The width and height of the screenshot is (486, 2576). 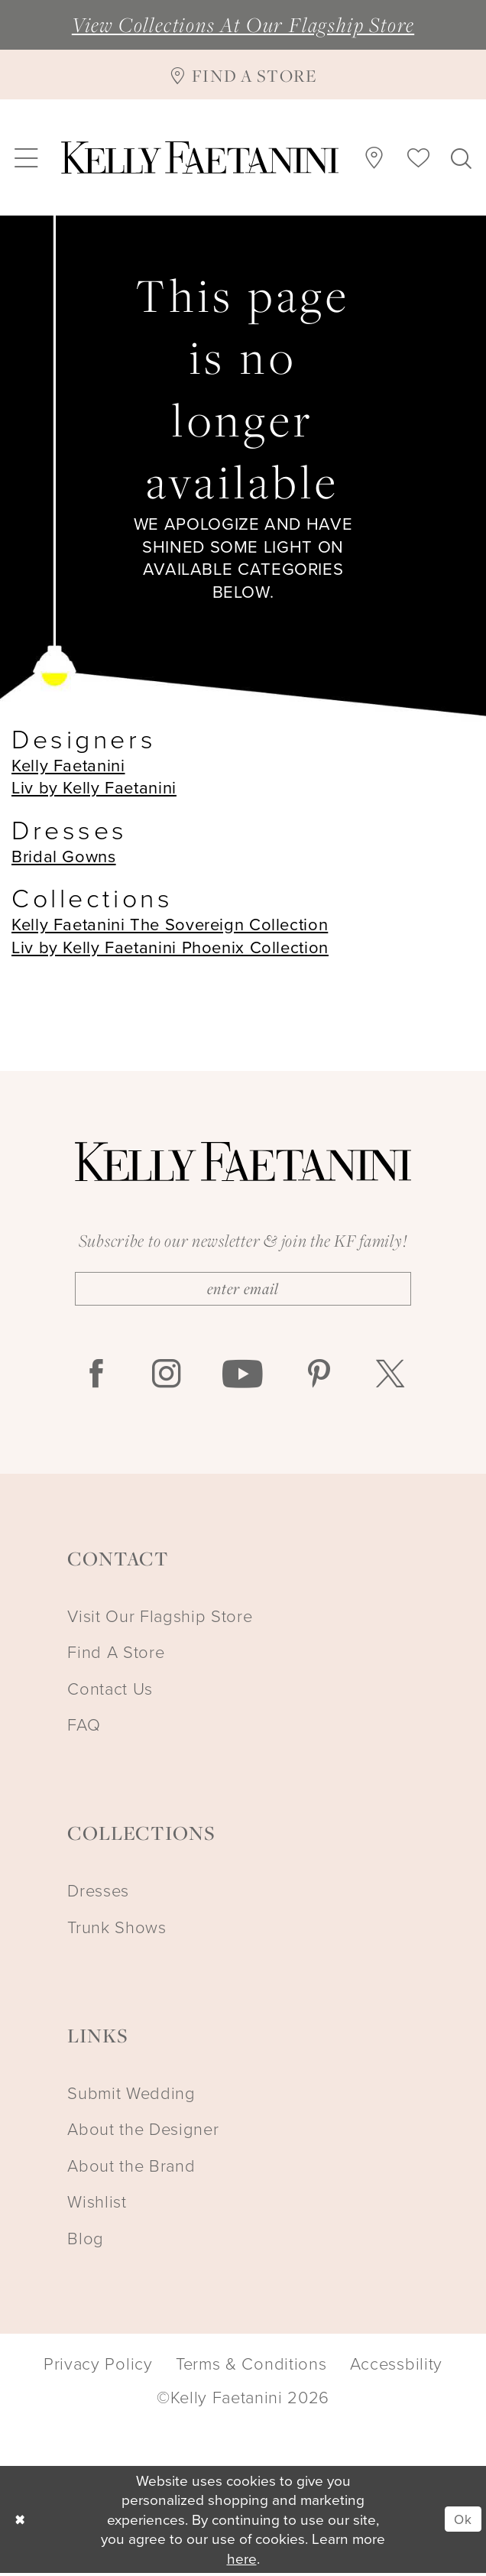 What do you see at coordinates (115, 1654) in the screenshot?
I see `Find A Store` at bounding box center [115, 1654].